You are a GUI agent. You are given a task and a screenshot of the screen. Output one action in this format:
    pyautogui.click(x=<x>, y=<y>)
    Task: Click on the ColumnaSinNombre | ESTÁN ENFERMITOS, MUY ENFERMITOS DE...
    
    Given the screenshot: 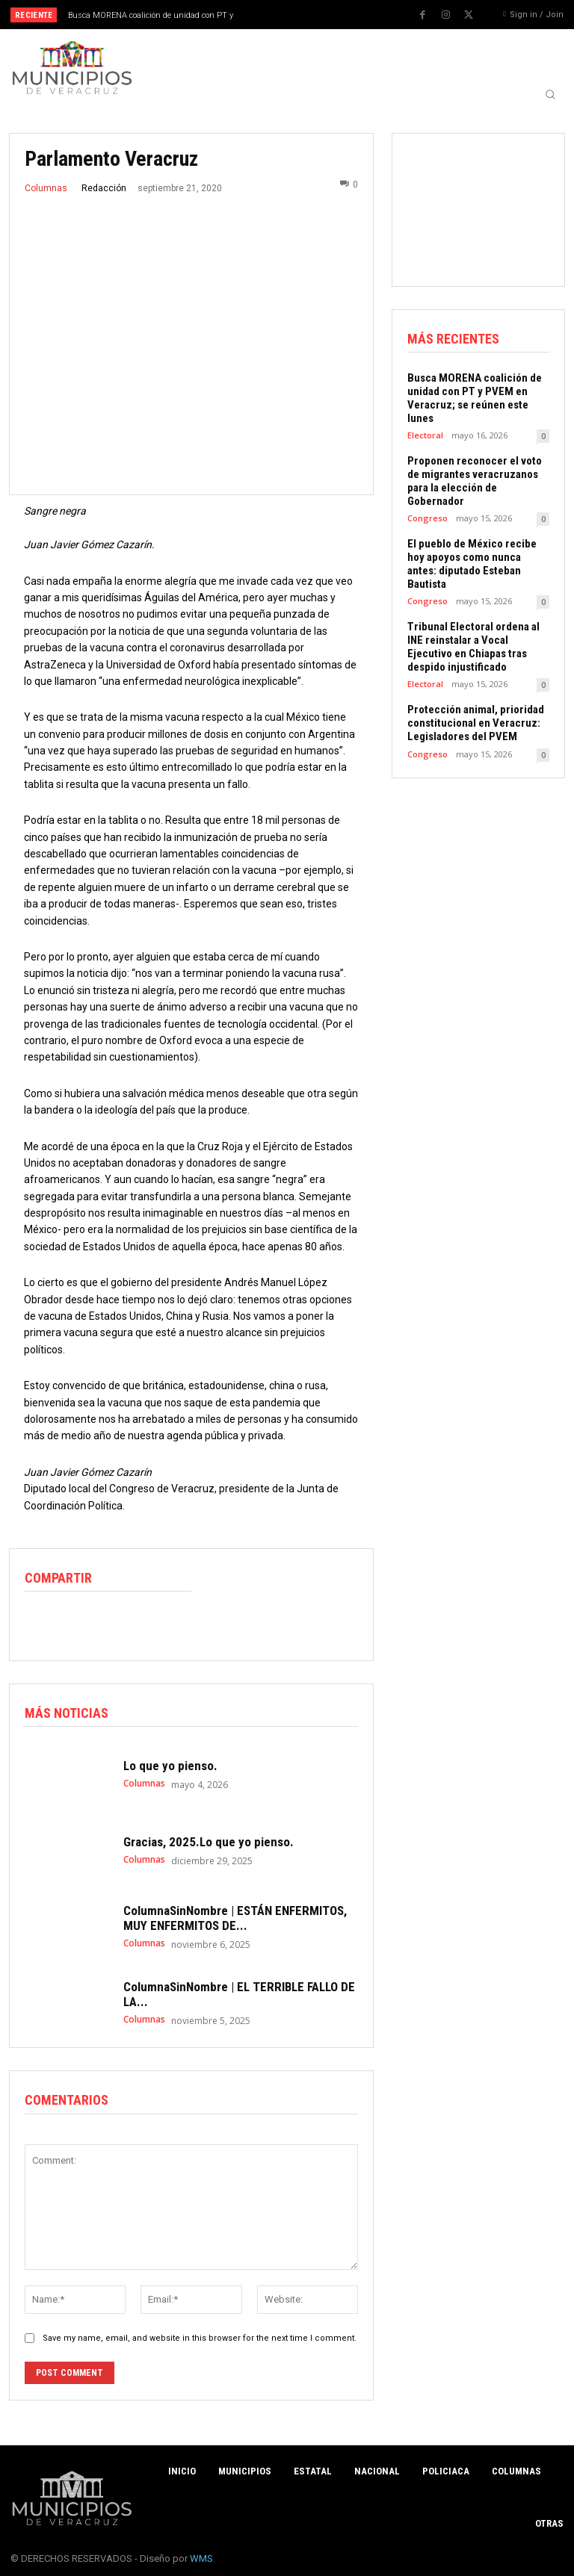 What is the action you would take?
    pyautogui.click(x=235, y=1917)
    